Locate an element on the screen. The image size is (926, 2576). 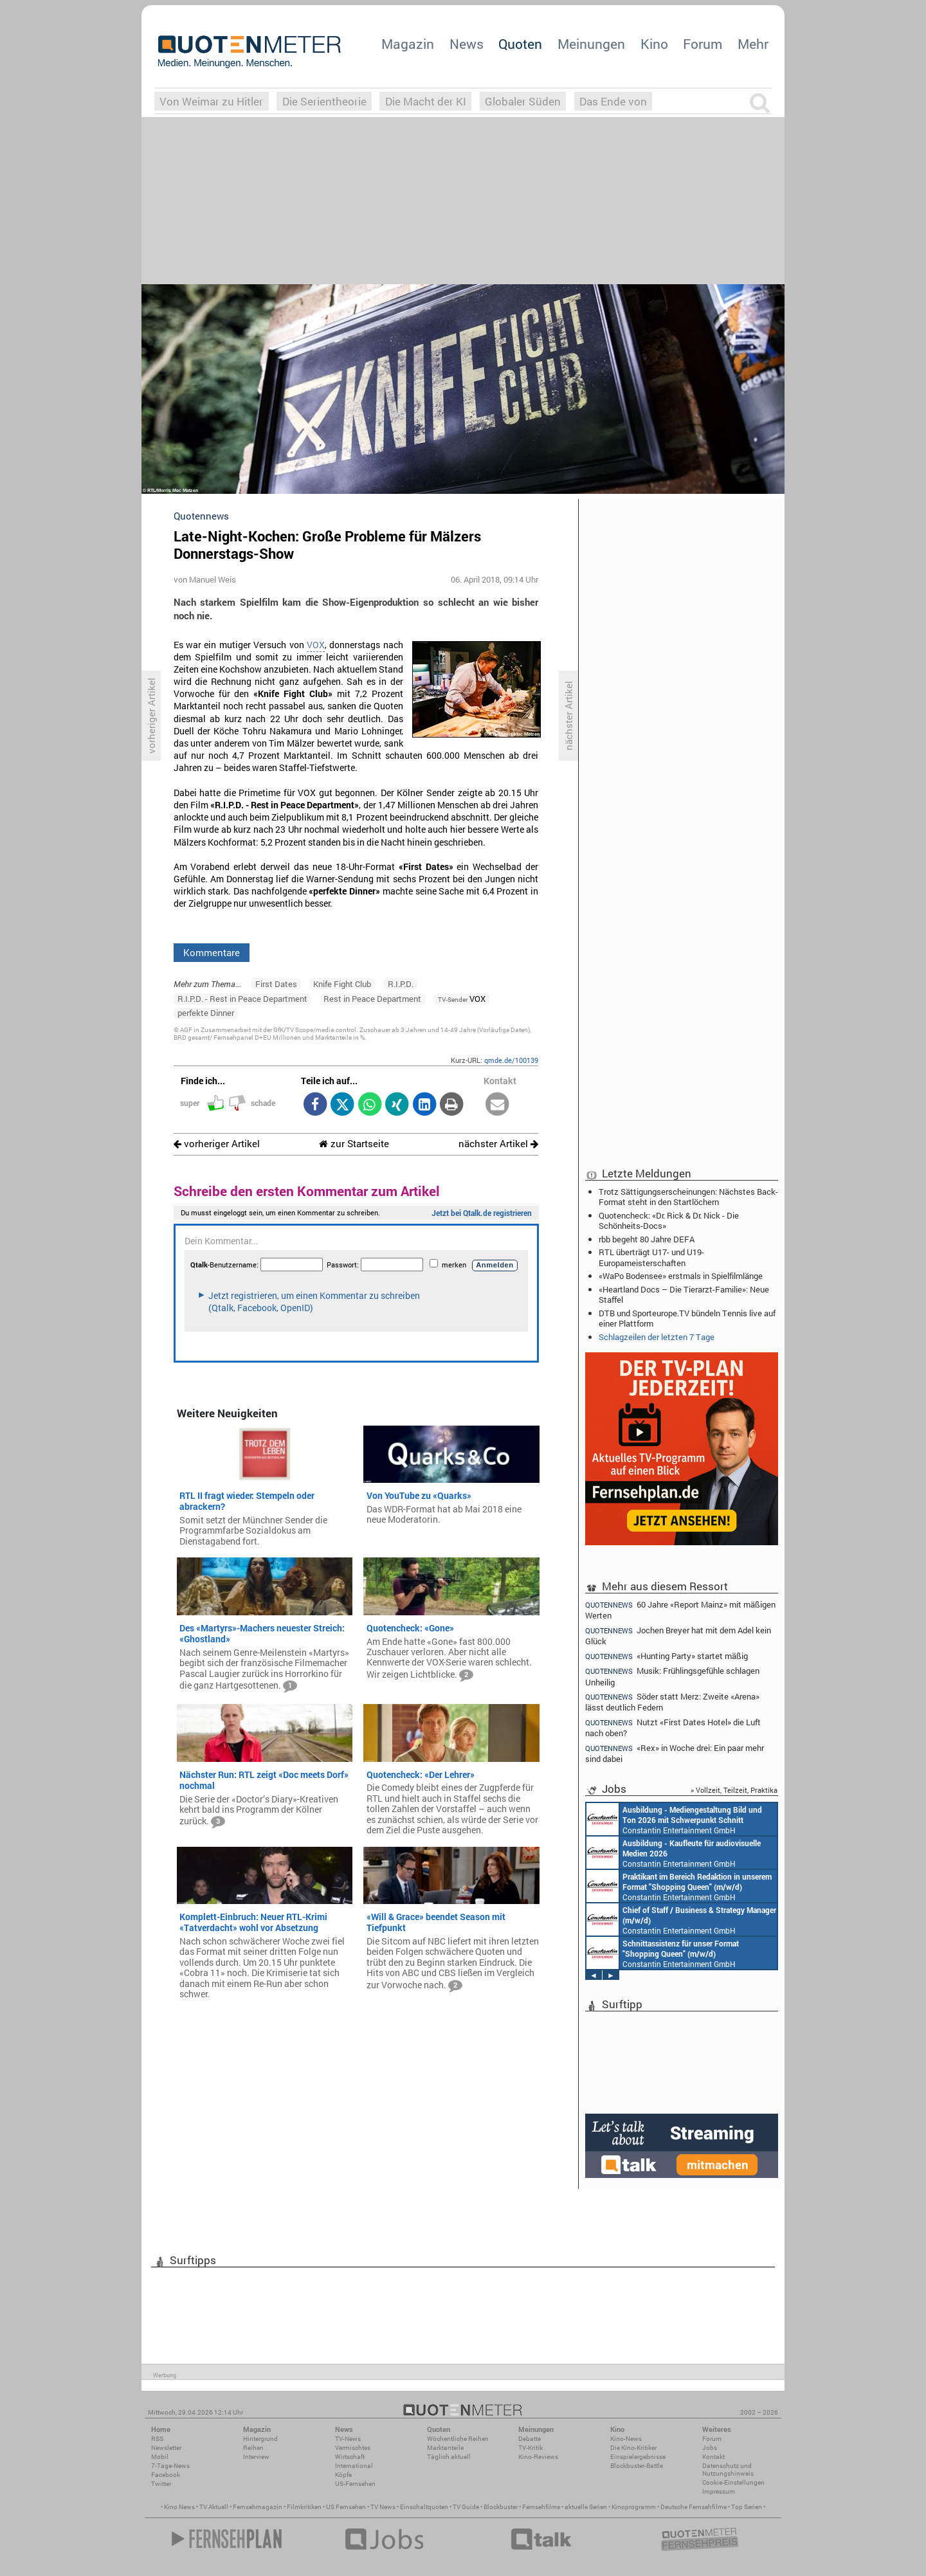
International is located at coordinates (354, 2466).